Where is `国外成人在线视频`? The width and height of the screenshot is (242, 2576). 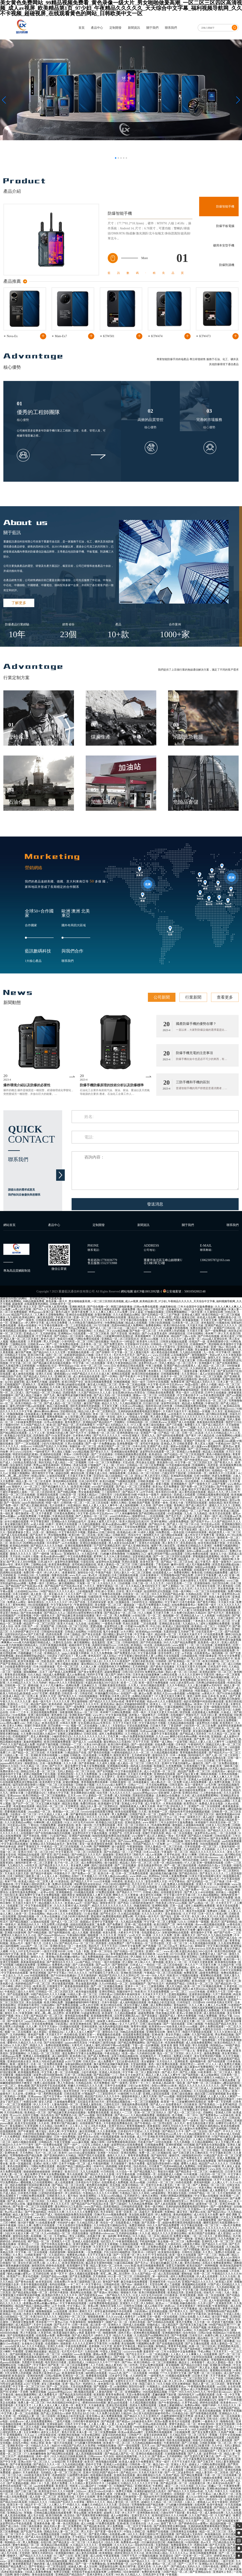 国外成人在线视频 is located at coordinates (134, 2324).